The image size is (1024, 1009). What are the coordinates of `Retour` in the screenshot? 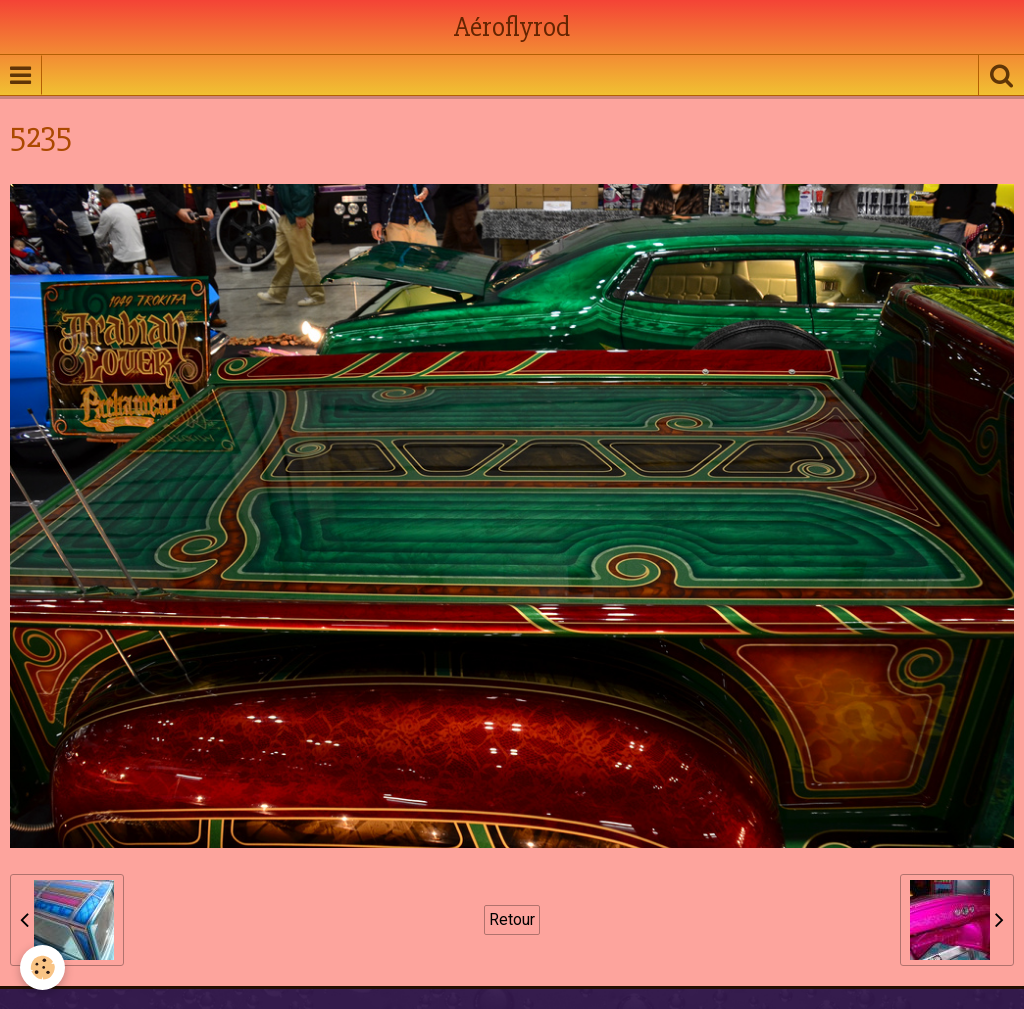 It's located at (512, 919).